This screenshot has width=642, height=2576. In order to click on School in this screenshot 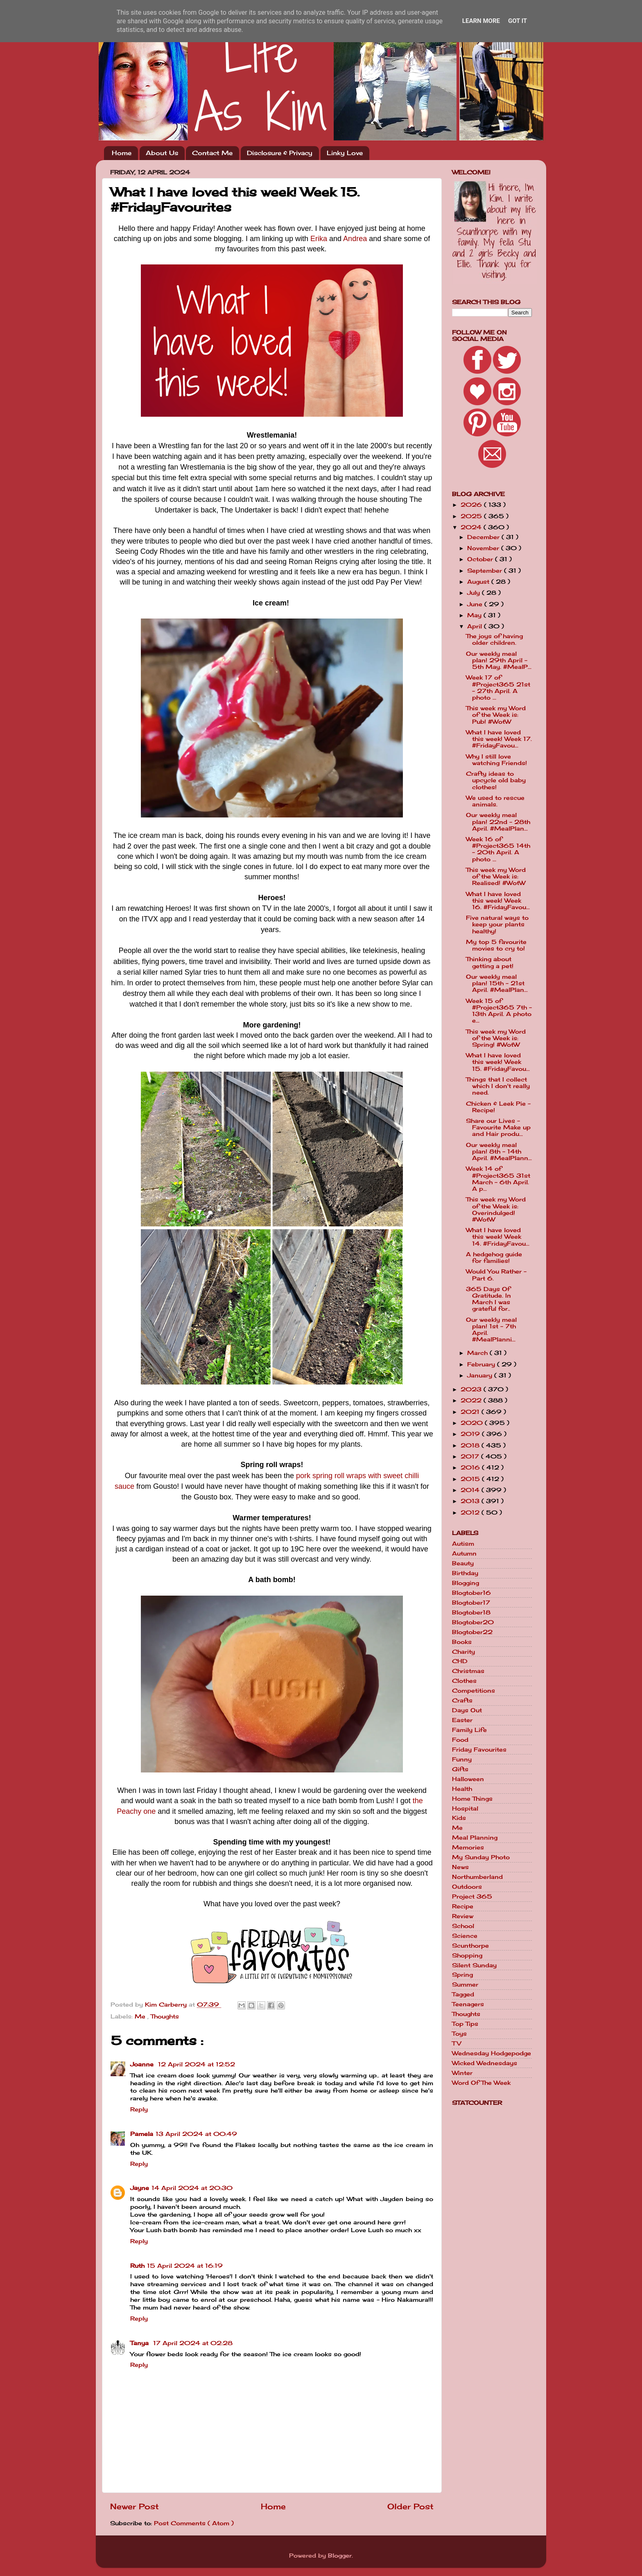, I will do `click(463, 1926)`.